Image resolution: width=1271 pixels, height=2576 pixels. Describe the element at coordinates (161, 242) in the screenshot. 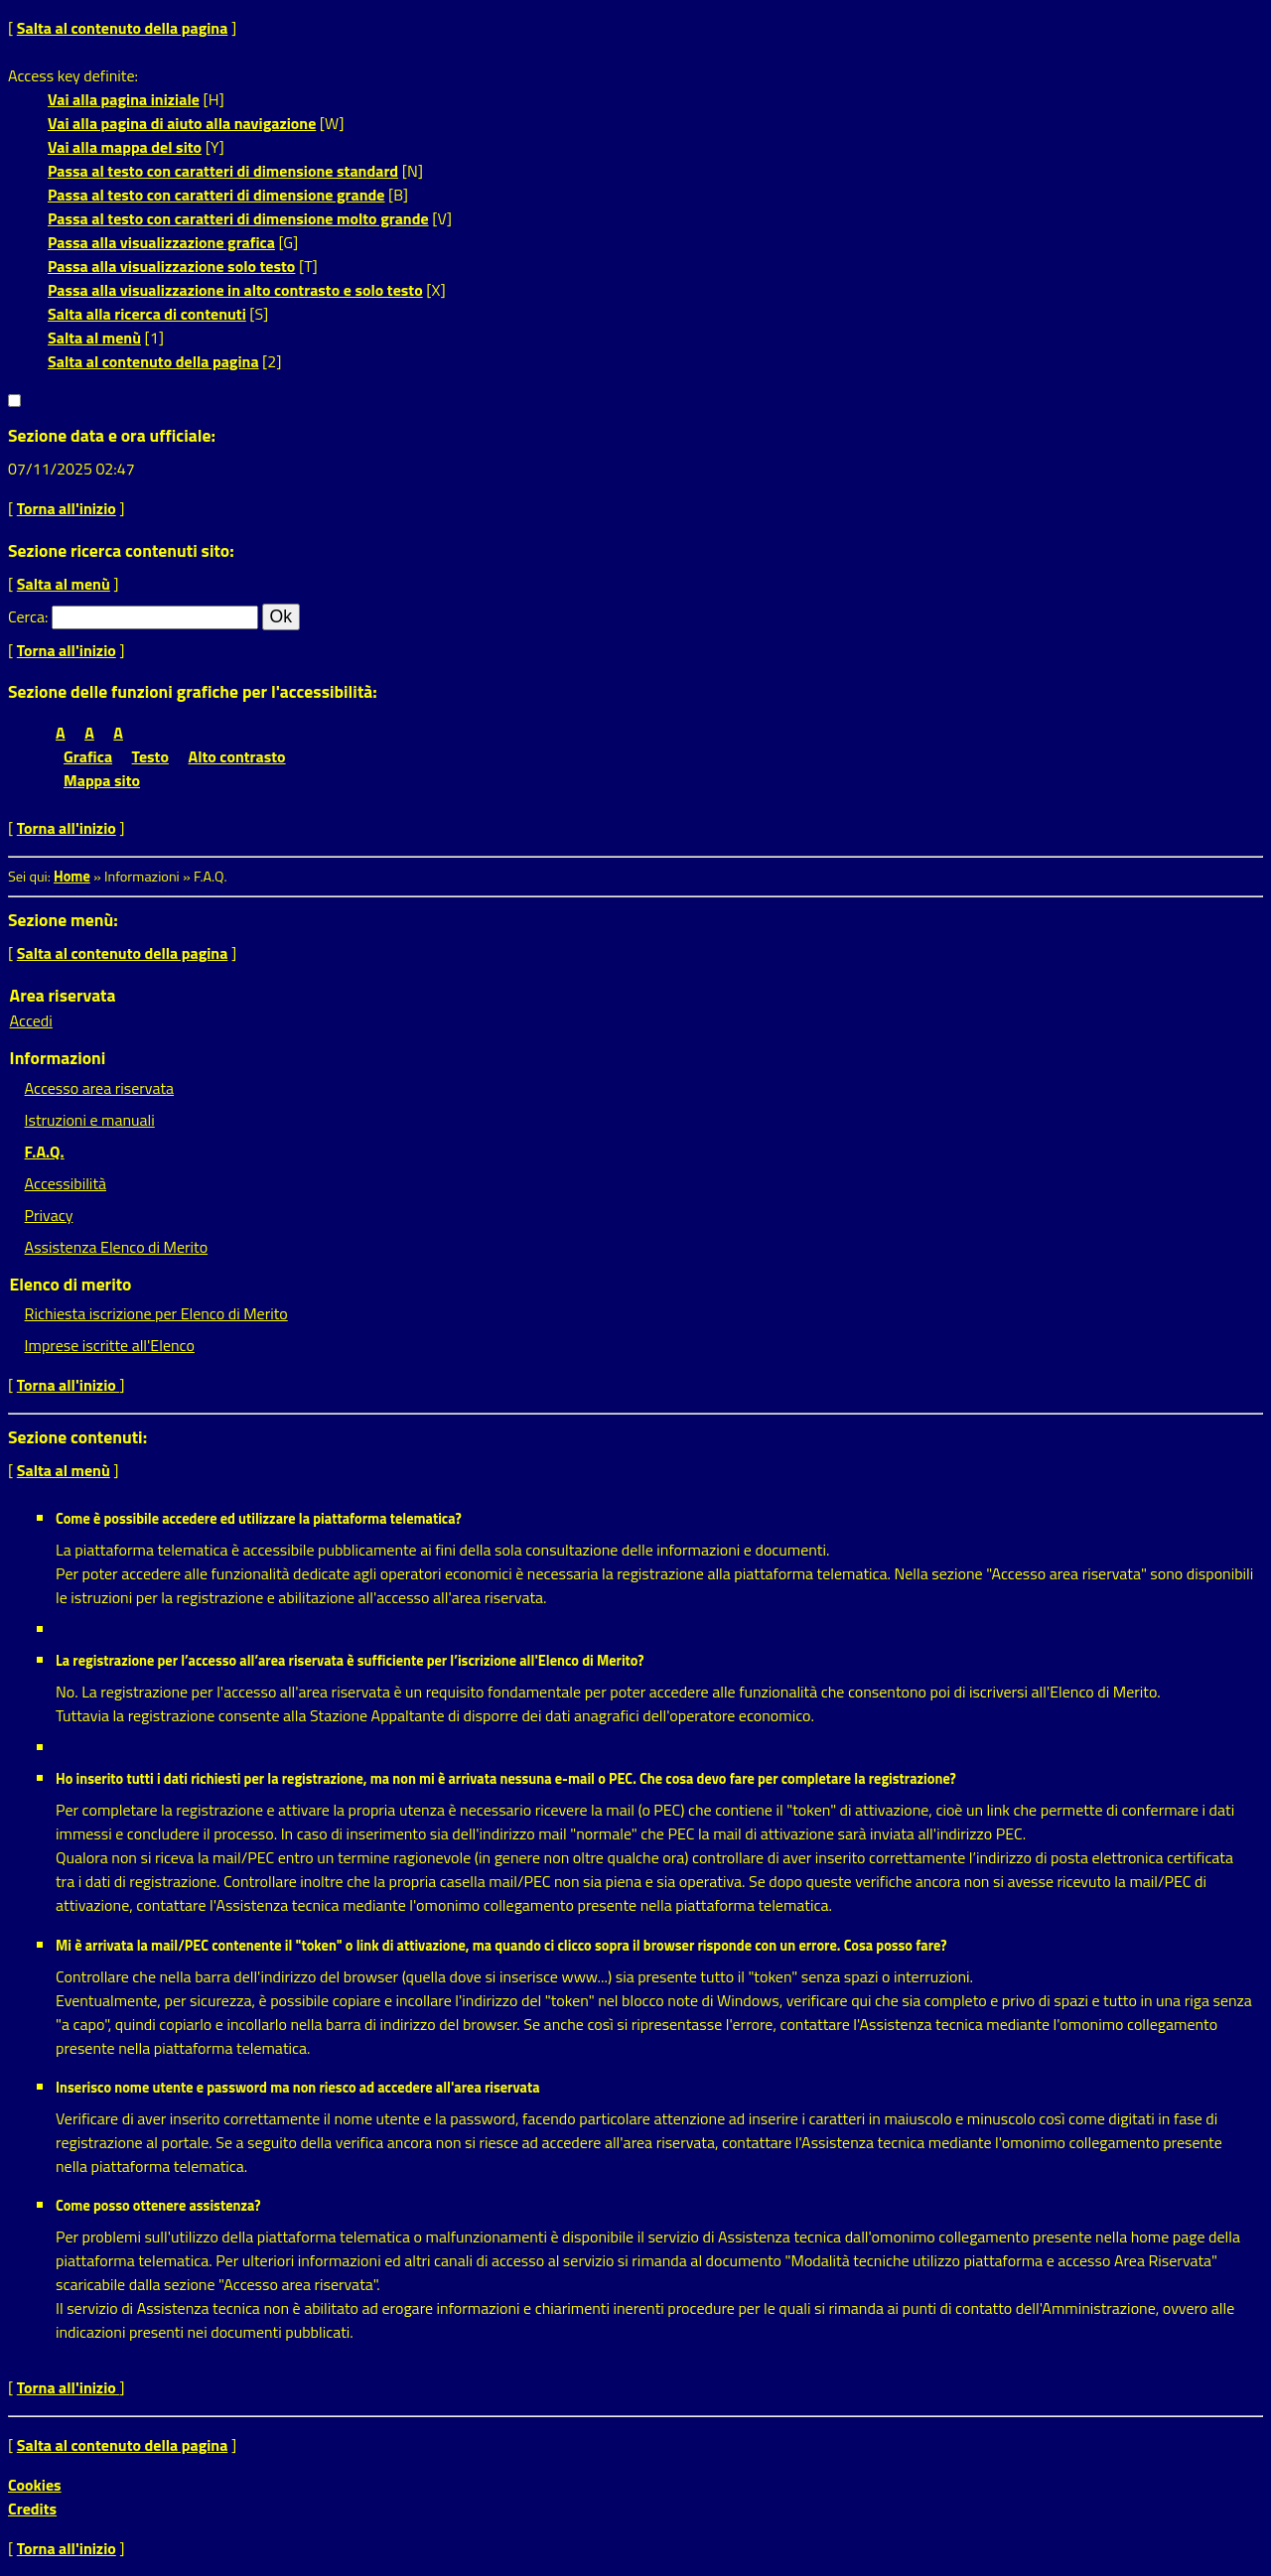

I see `Passa alla visualizzazione grafica` at that location.